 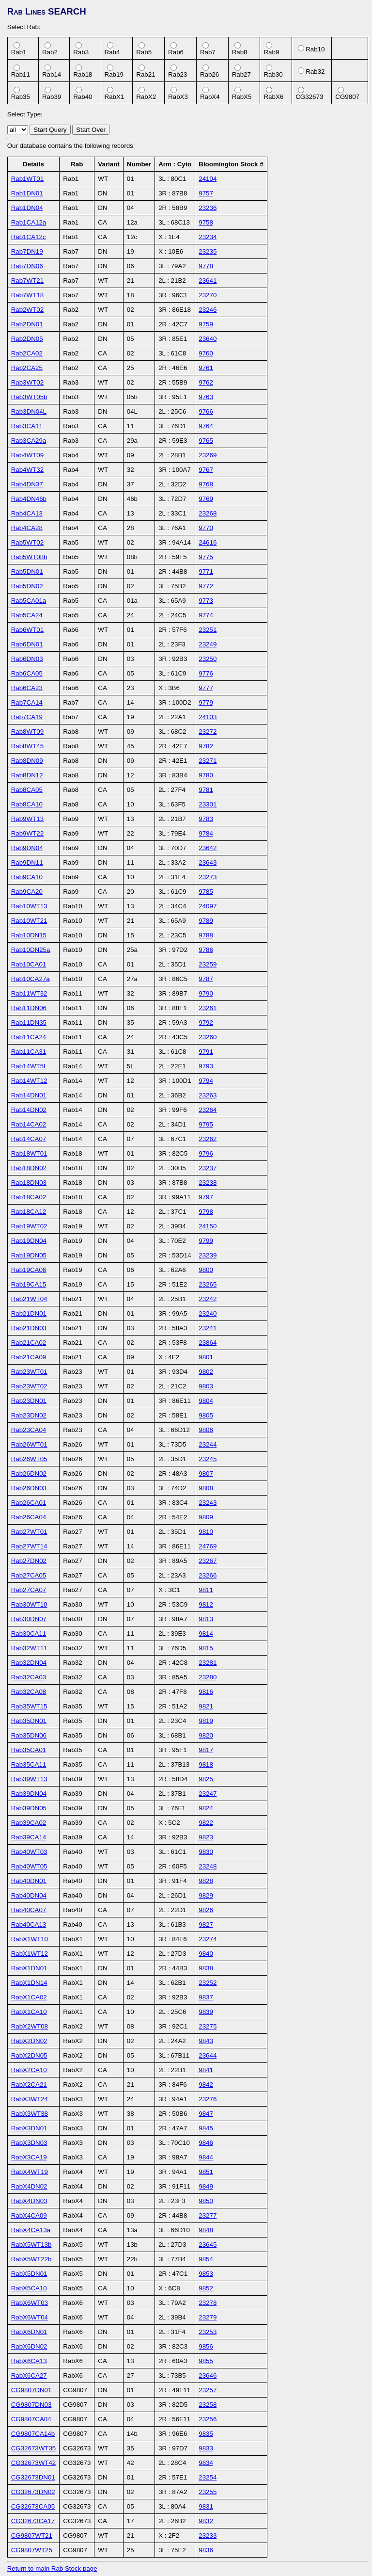 What do you see at coordinates (206, 891) in the screenshot?
I see `9785` at bounding box center [206, 891].